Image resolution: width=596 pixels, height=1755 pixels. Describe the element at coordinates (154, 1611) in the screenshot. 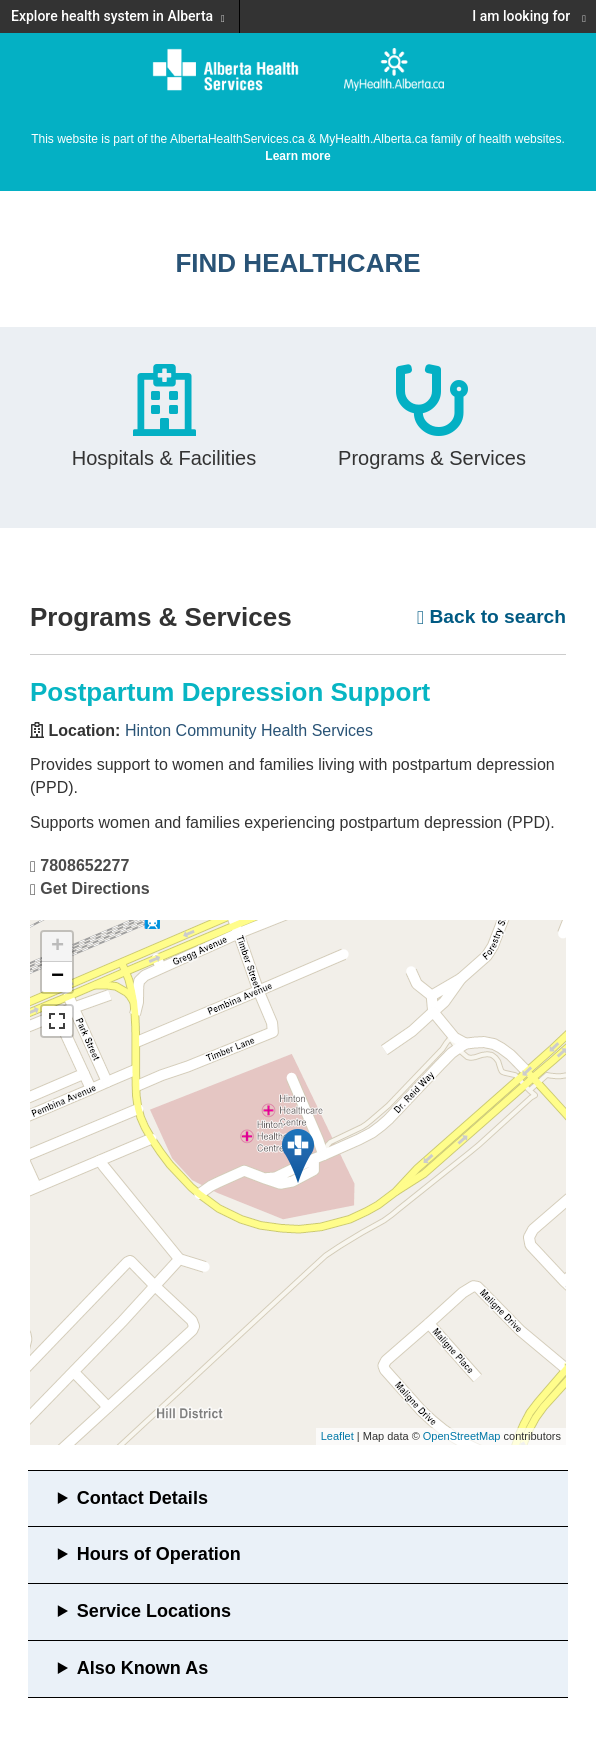

I see `Service Locations` at that location.